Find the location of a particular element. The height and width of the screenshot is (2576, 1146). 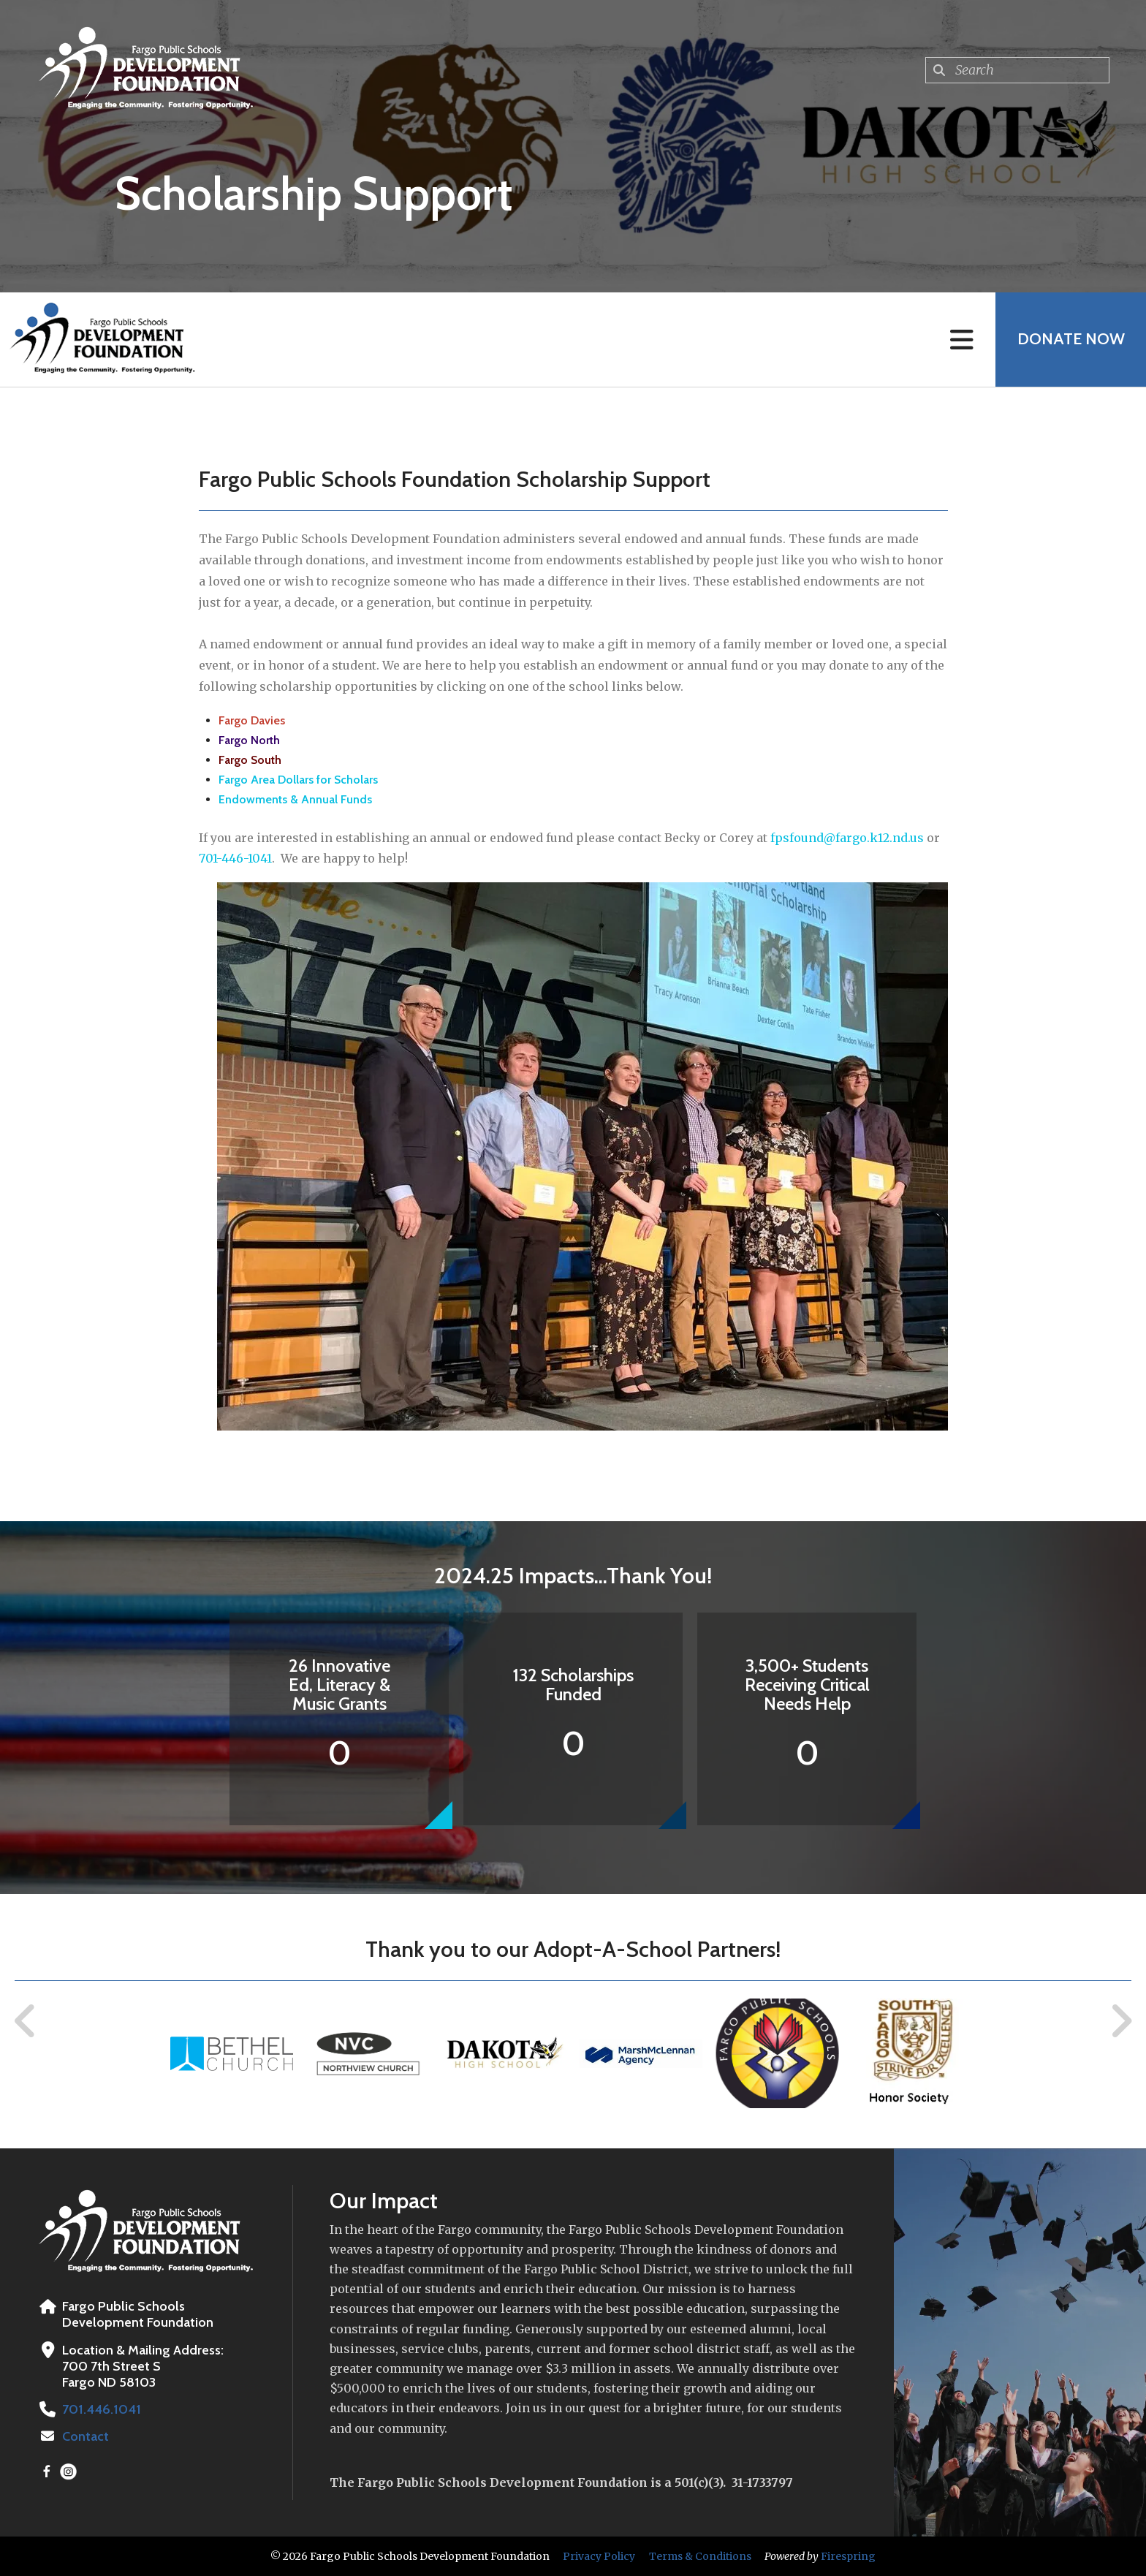

[combobox] is located at coordinates (1017, 70).